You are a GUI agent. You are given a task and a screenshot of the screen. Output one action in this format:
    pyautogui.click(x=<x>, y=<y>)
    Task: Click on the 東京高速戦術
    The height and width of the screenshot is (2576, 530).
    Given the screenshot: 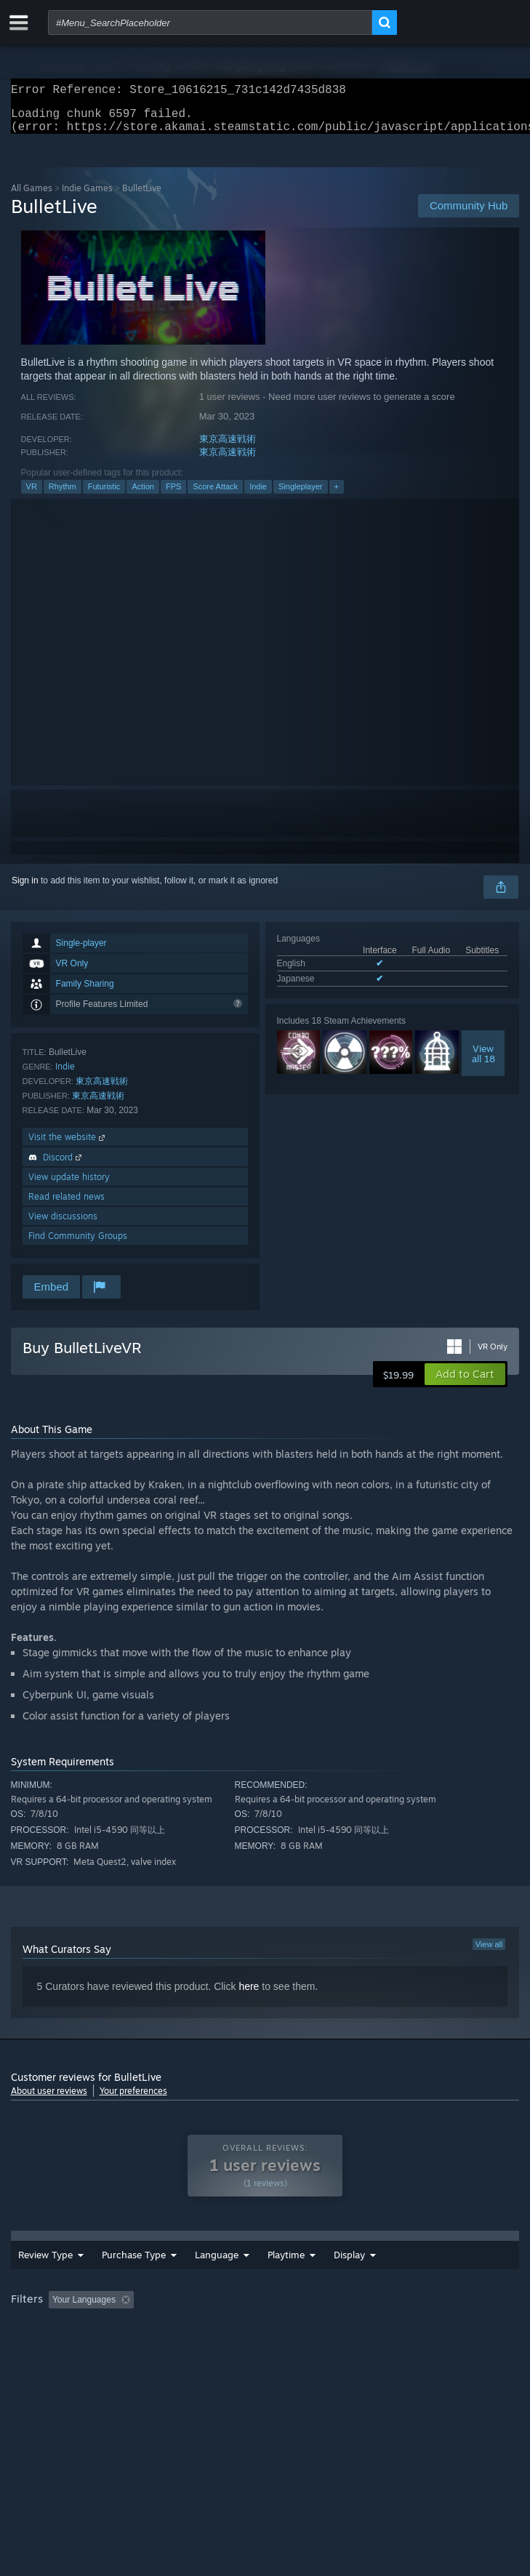 What is the action you would take?
    pyautogui.click(x=227, y=447)
    